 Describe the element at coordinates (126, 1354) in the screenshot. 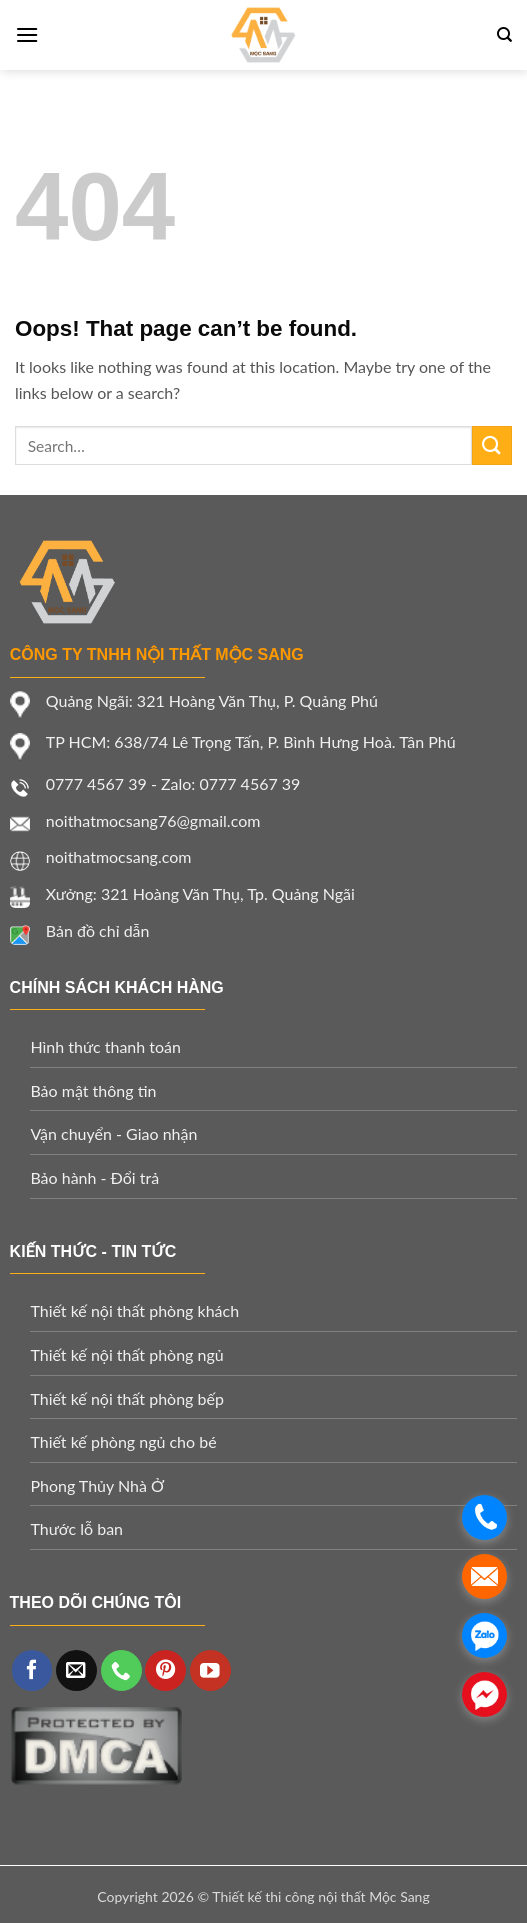

I see `Thiết kế nội thất phòng ngủ` at that location.